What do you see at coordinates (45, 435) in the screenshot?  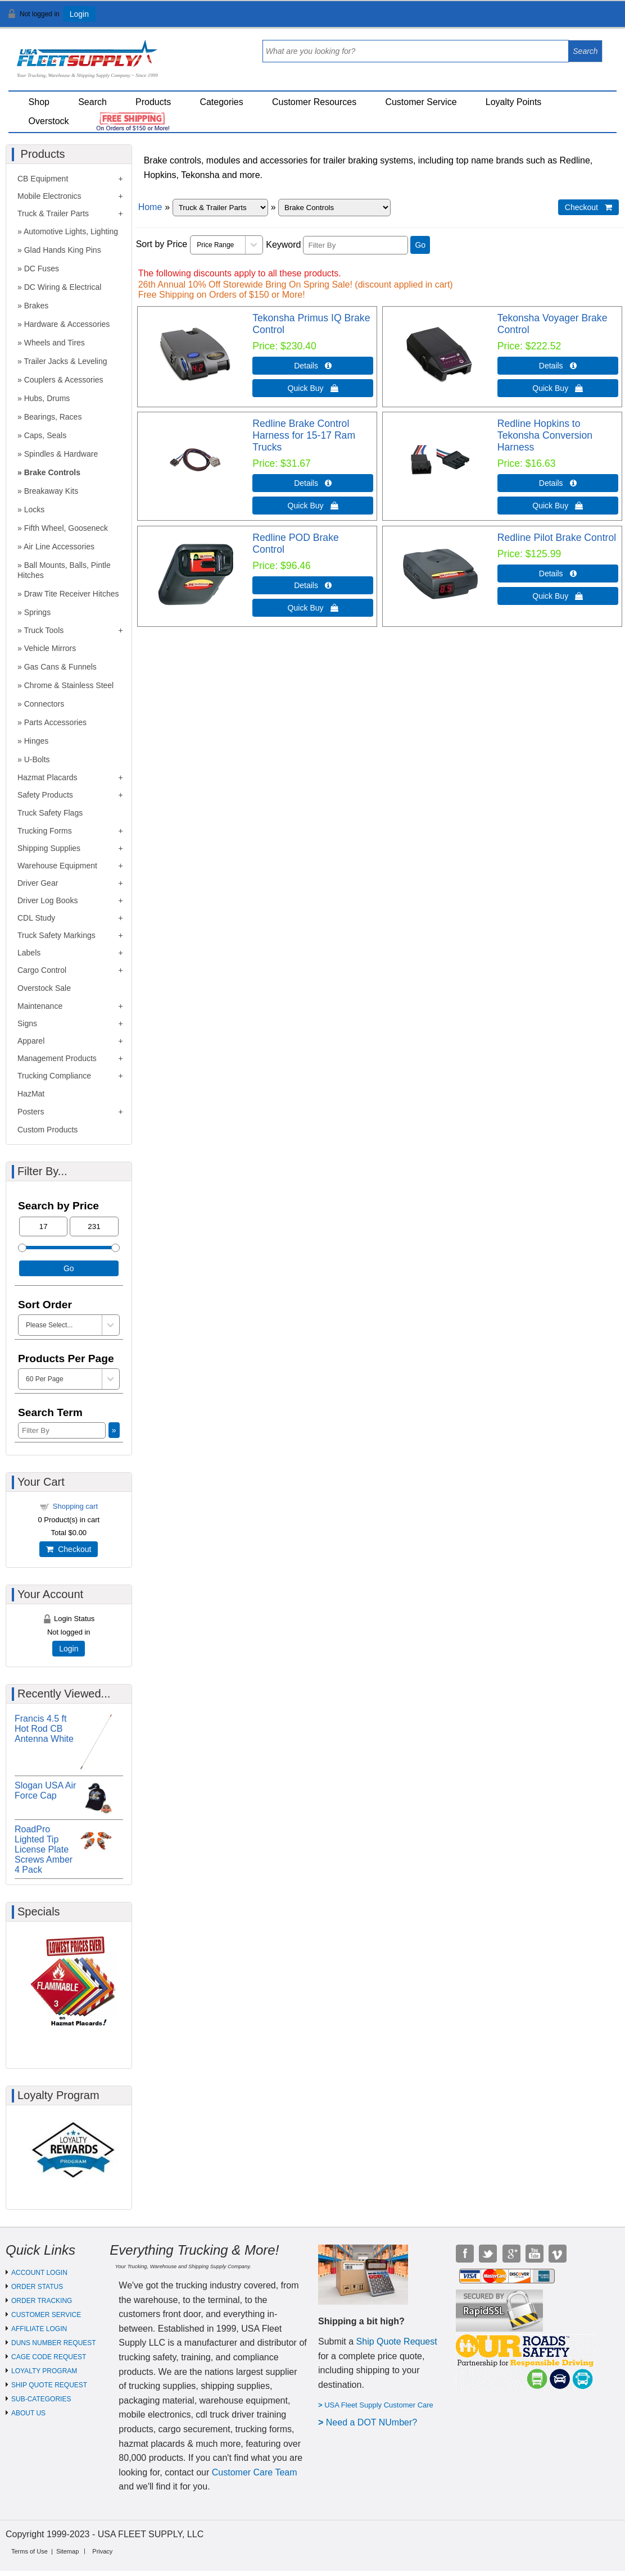 I see `Caps, Seals` at bounding box center [45, 435].